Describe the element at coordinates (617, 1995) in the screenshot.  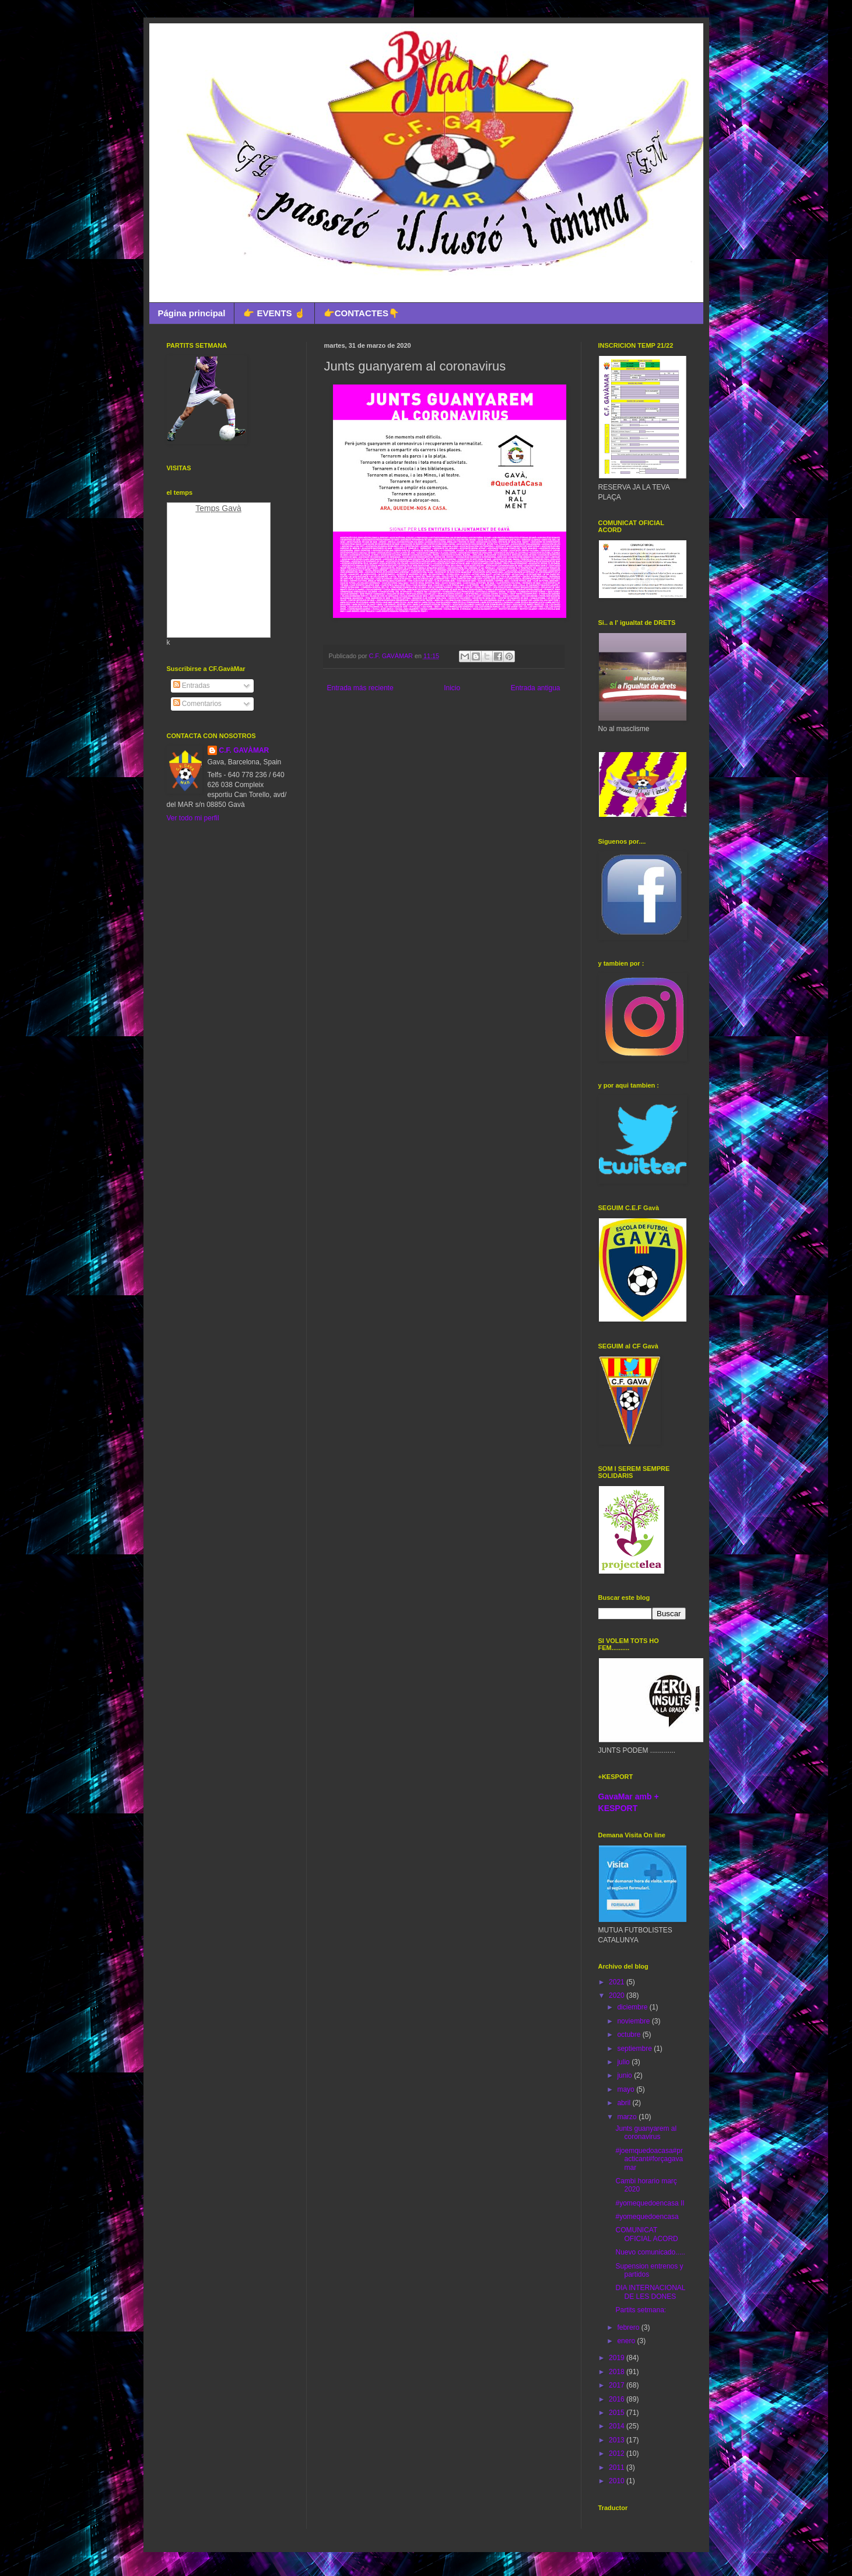
I see `2020` at that location.